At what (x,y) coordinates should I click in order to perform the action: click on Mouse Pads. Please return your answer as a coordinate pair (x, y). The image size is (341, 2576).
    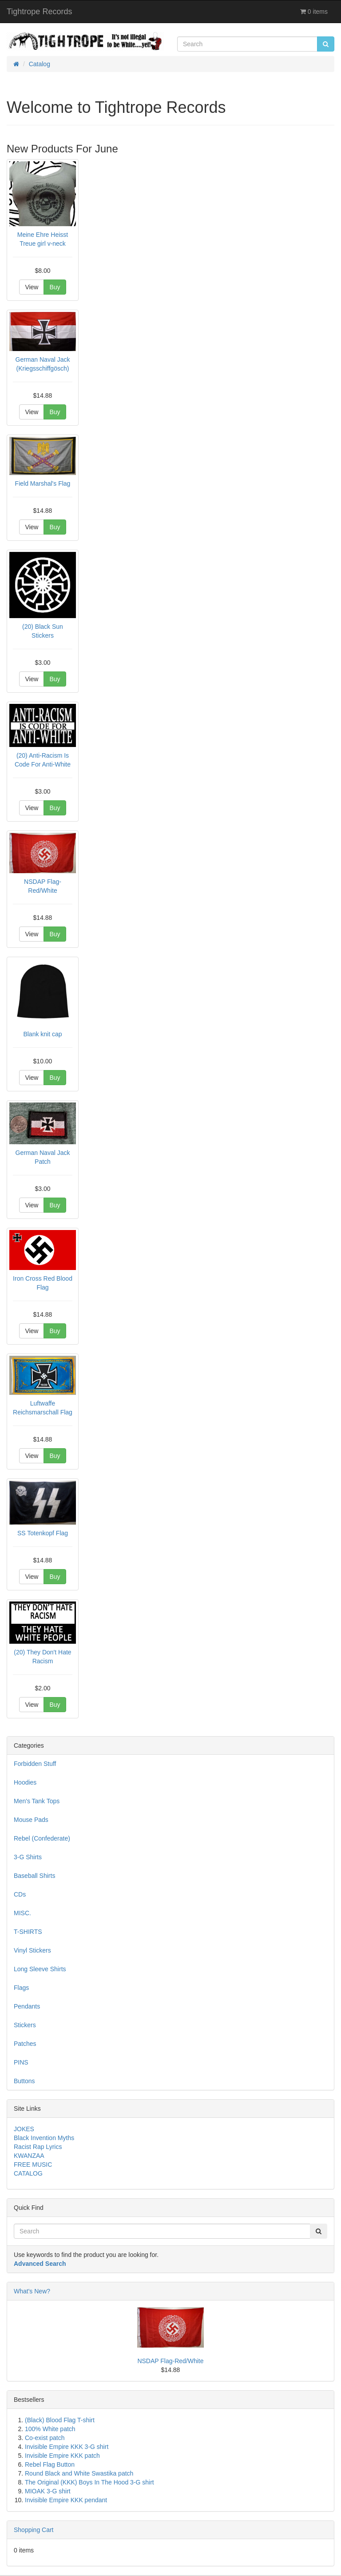
    Looking at the image, I should click on (31, 1819).